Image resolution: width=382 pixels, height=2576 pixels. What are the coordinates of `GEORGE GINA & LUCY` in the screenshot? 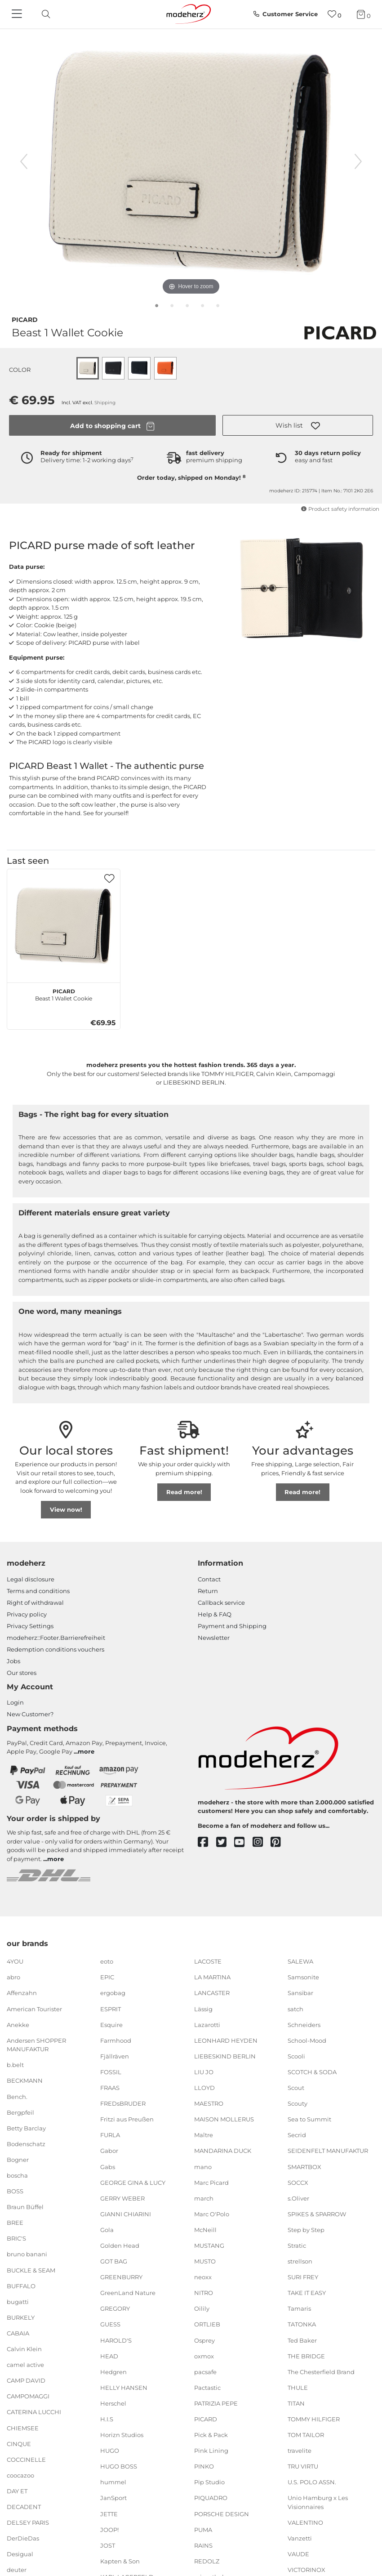 It's located at (132, 2182).